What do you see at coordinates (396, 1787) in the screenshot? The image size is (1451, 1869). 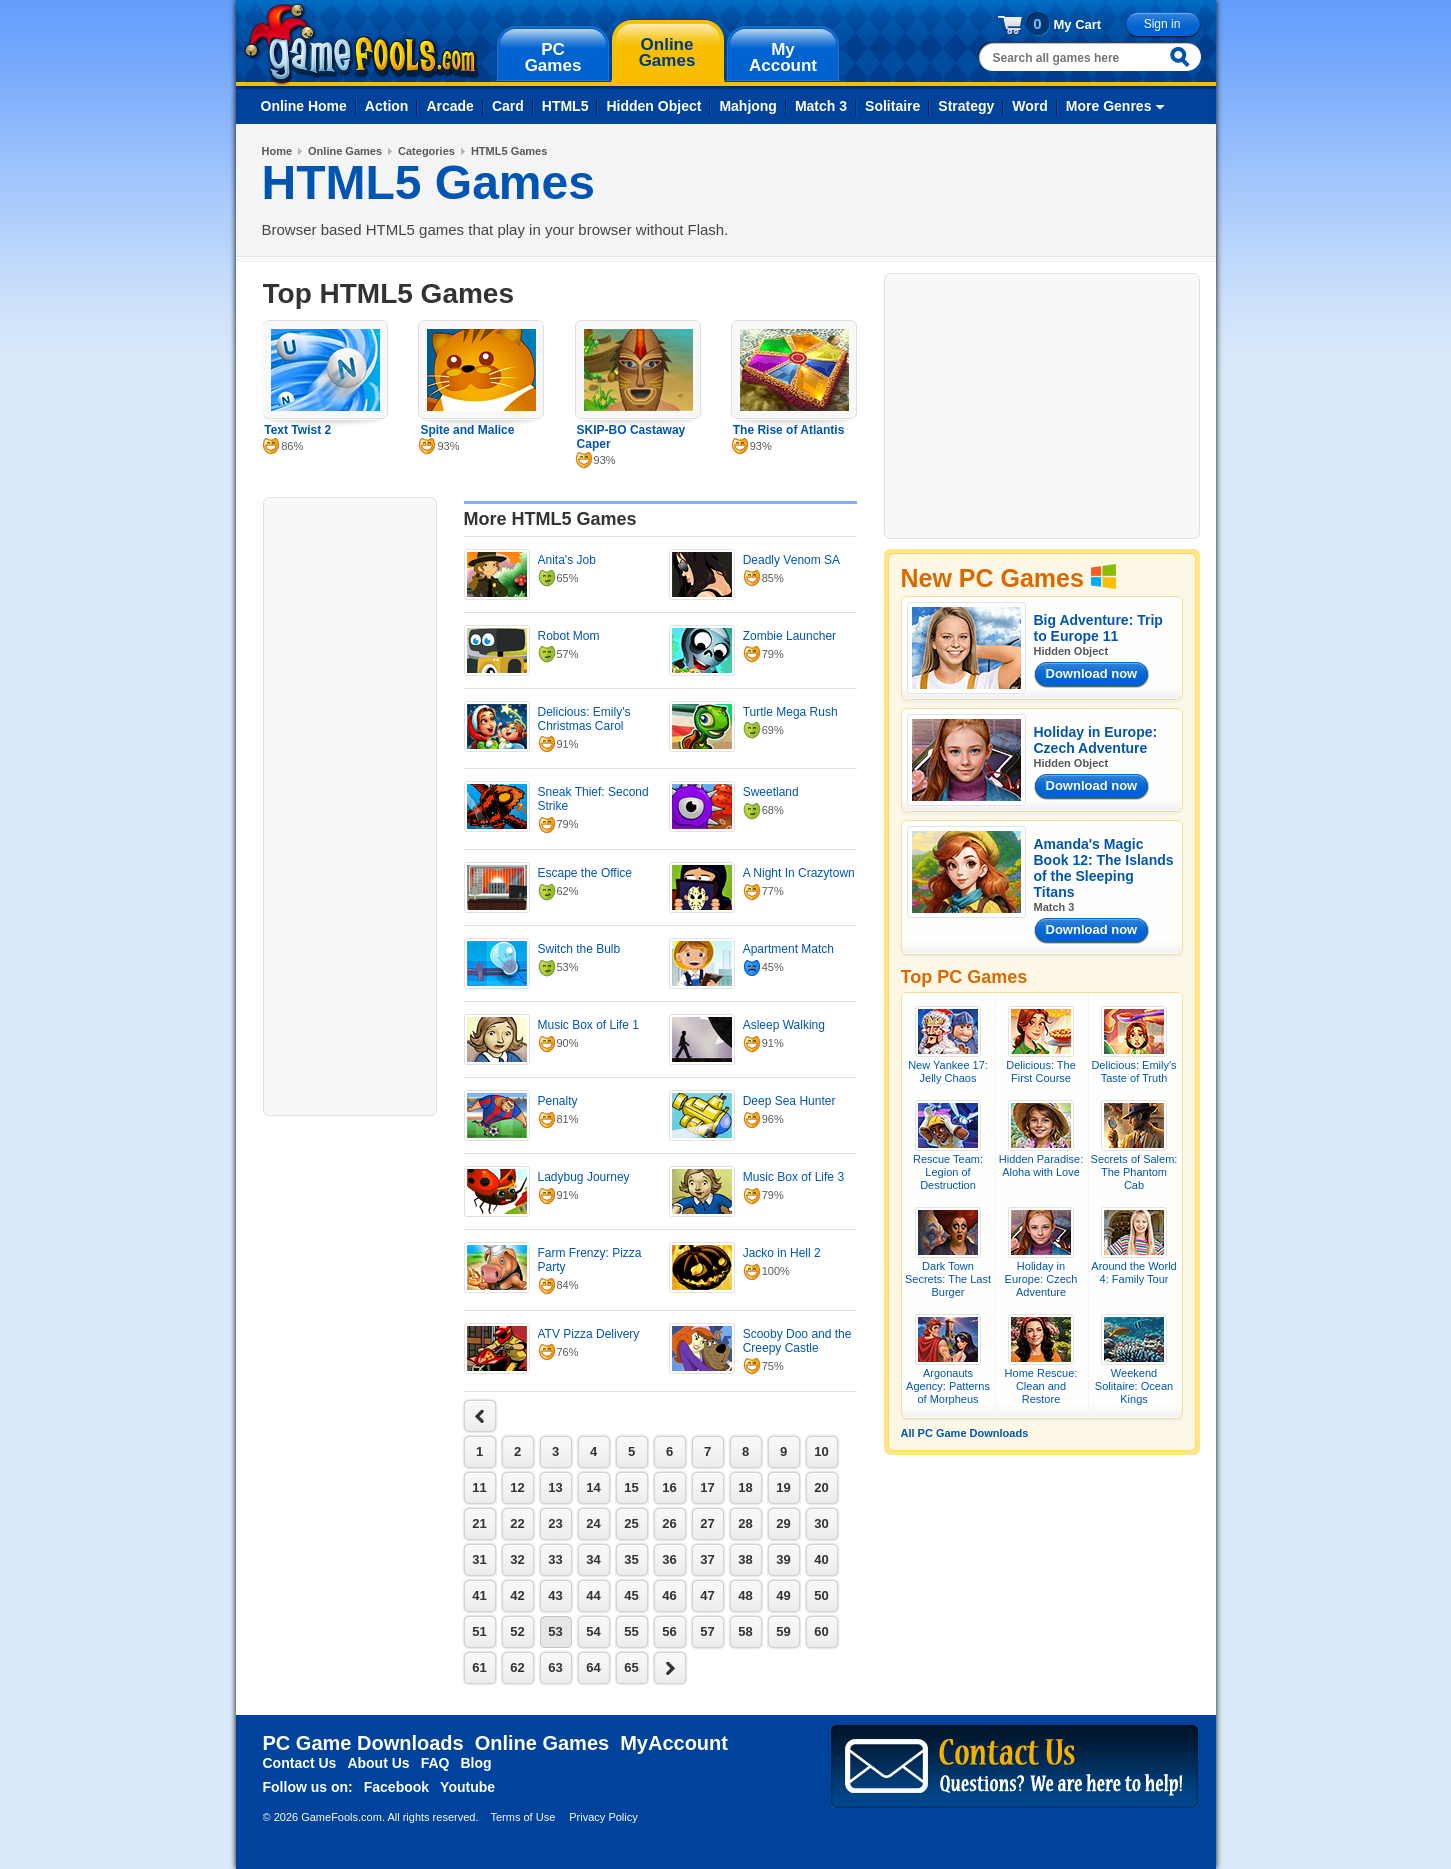 I see `Facebook` at bounding box center [396, 1787].